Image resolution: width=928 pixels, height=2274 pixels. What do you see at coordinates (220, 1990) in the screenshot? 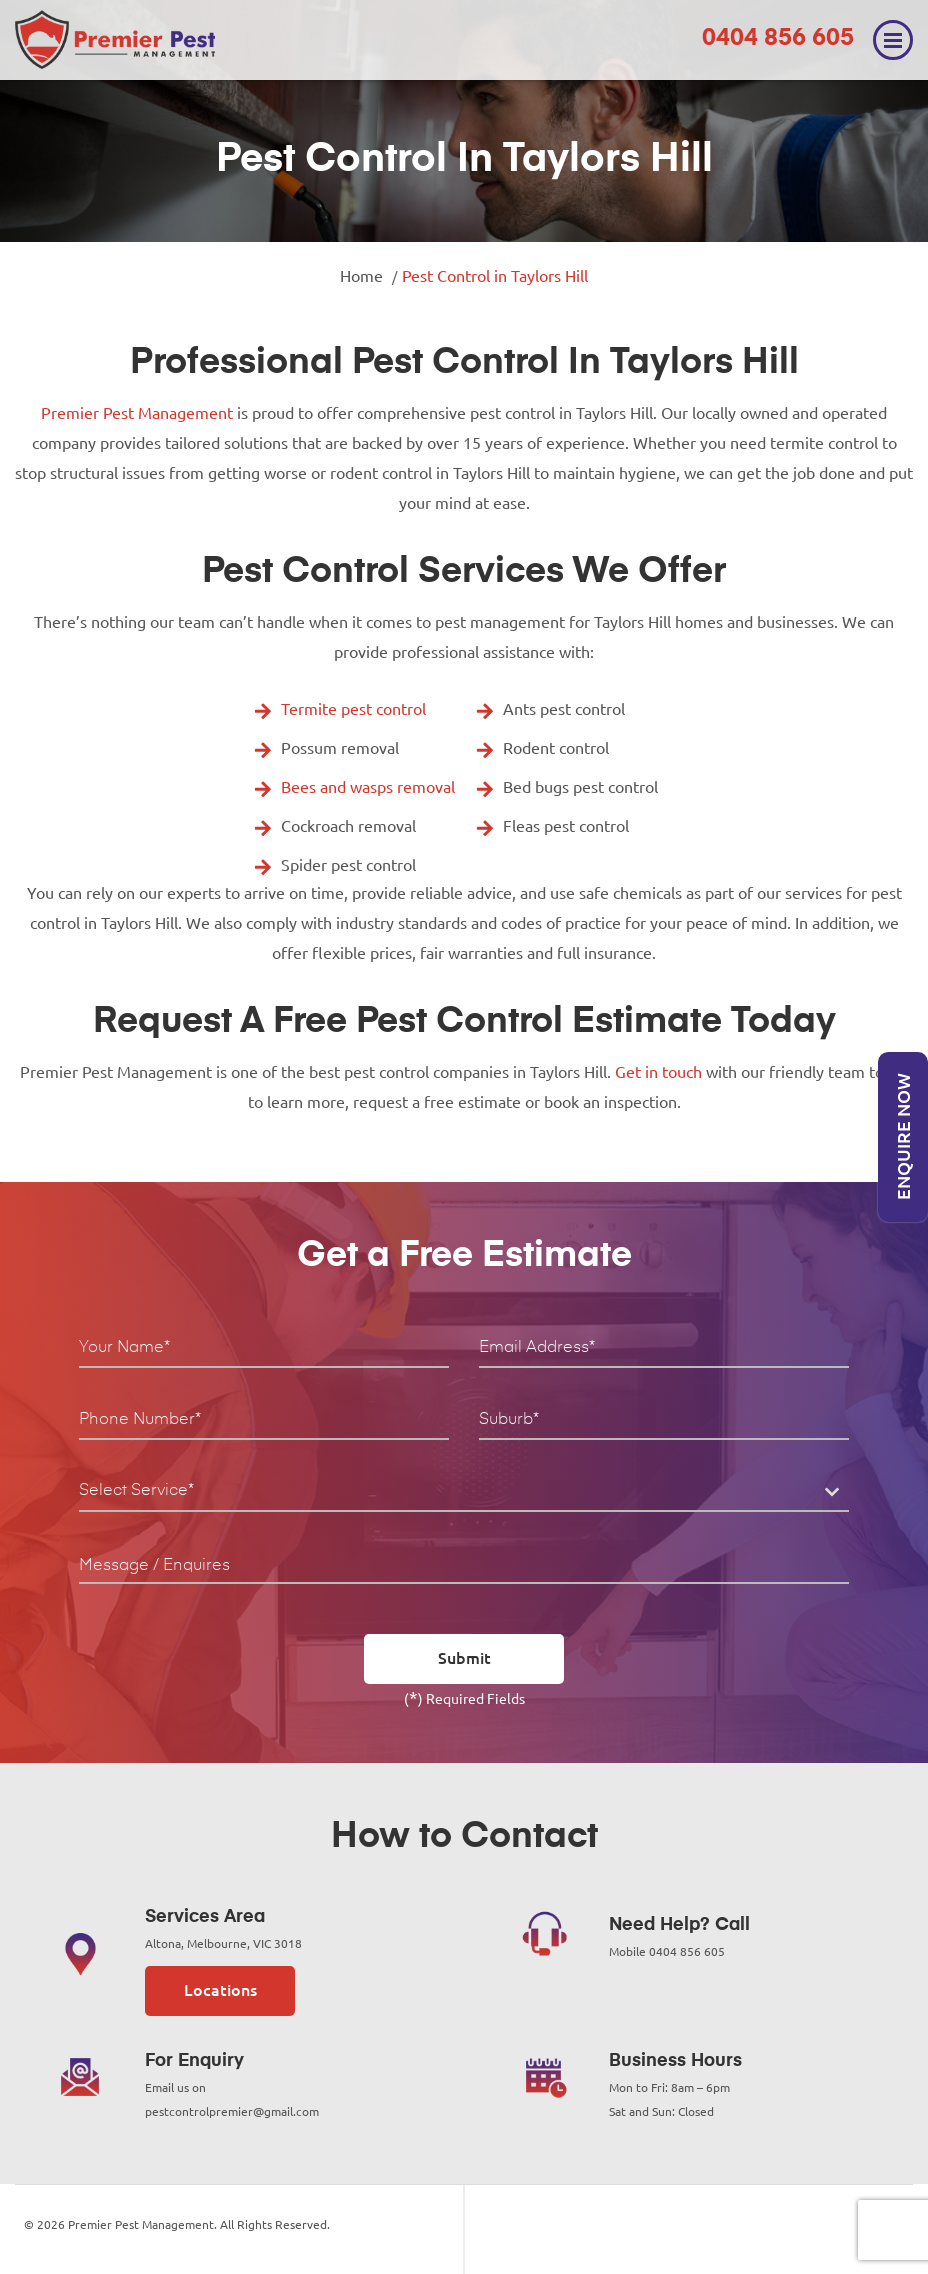
I see `Locations` at bounding box center [220, 1990].